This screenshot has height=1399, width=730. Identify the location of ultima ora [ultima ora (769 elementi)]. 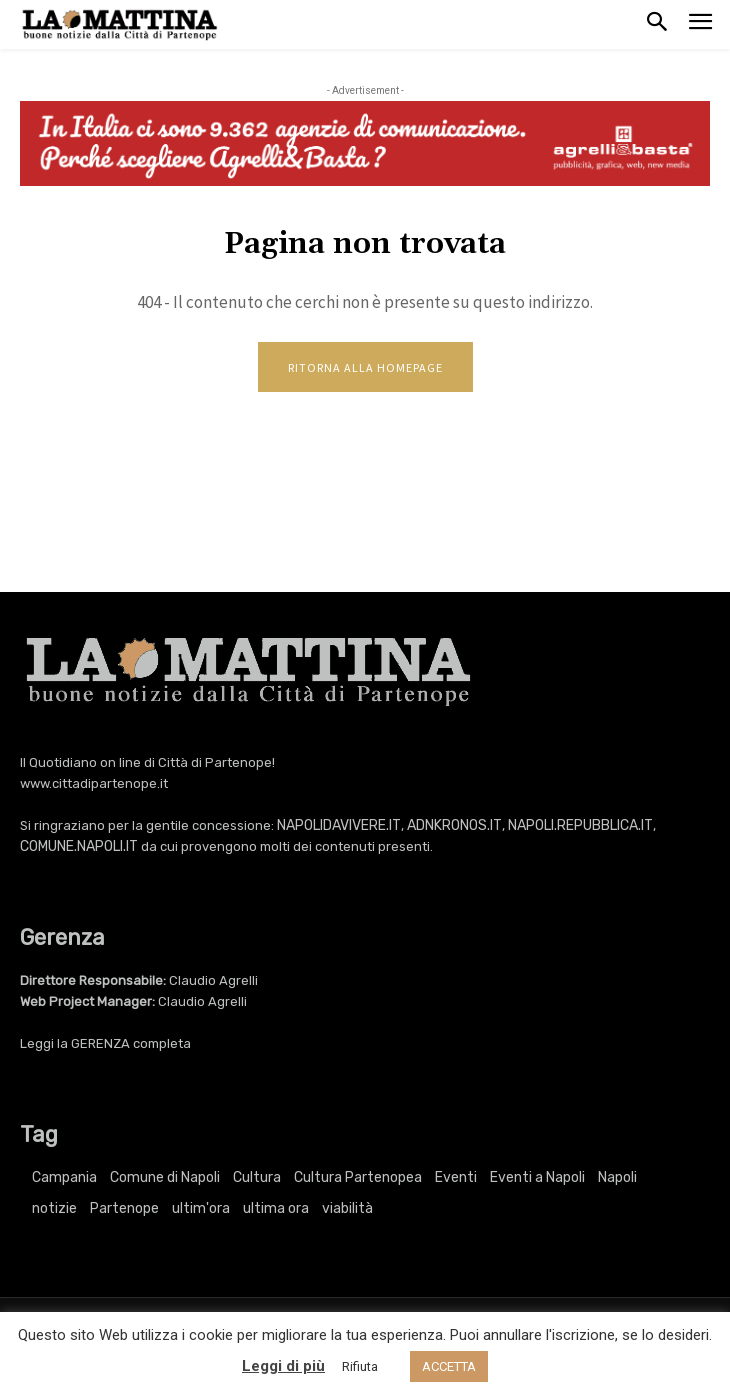
(276, 1208).